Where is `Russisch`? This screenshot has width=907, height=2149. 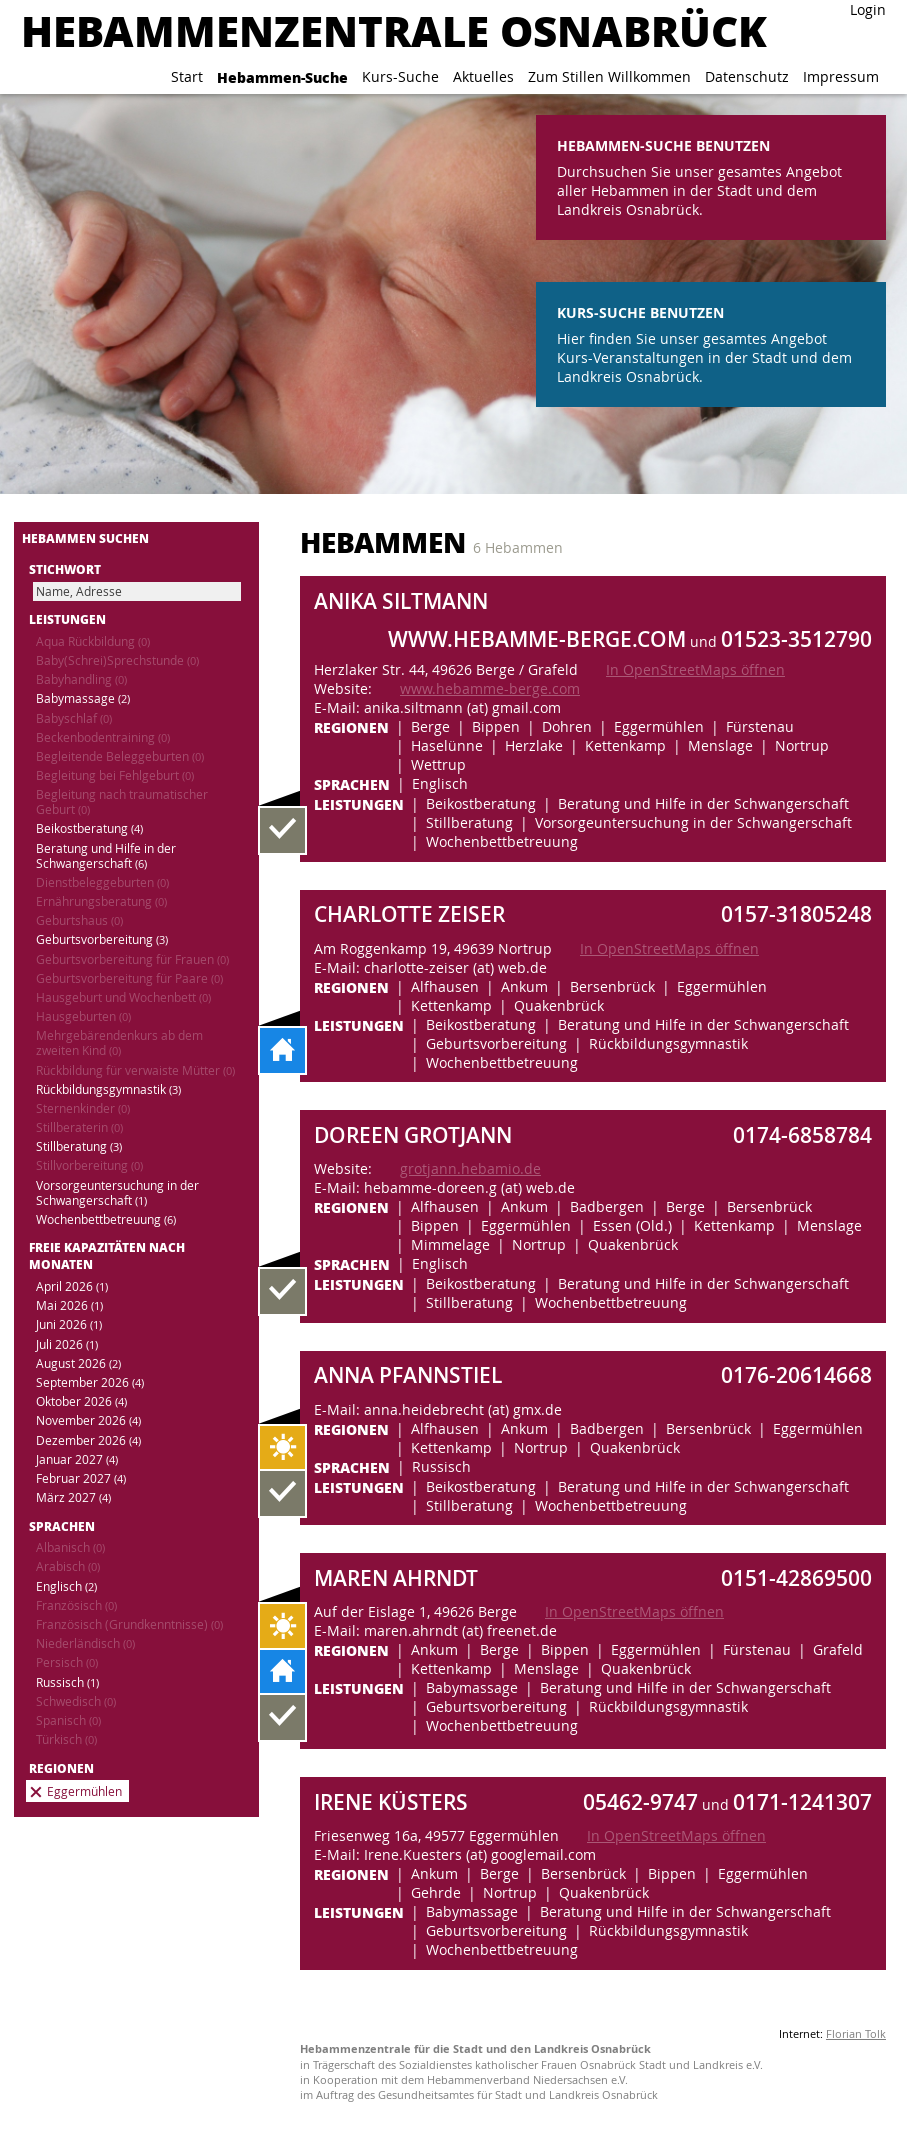 Russisch is located at coordinates (67, 1682).